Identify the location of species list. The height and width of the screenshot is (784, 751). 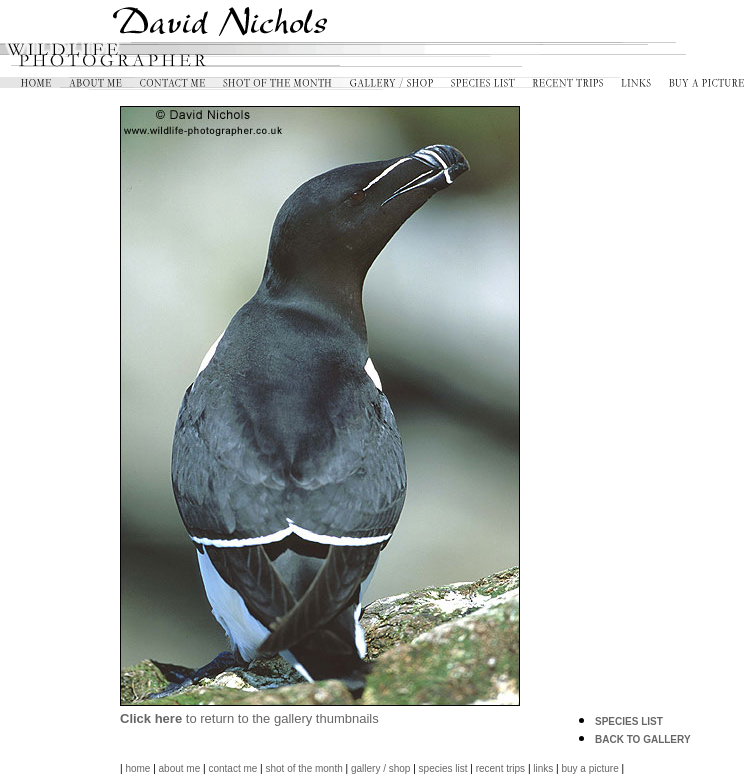
(443, 768).